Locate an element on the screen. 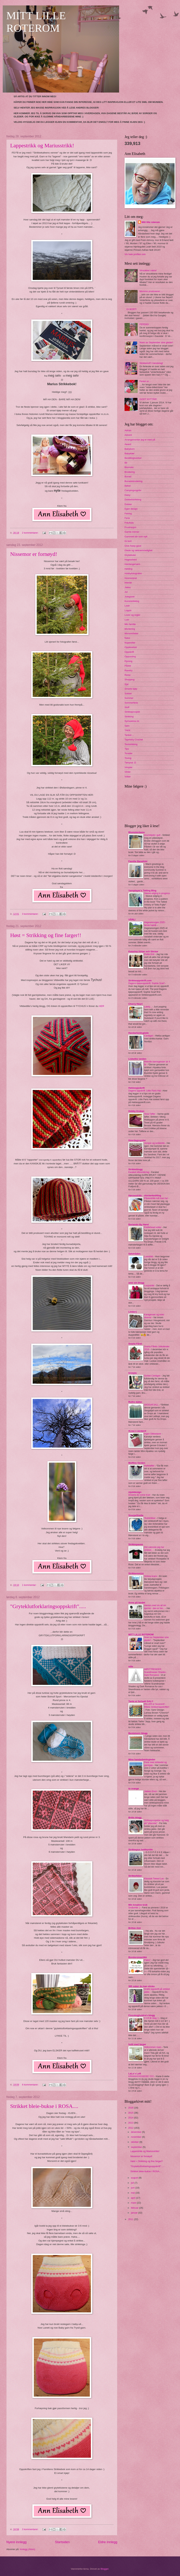 The image size is (180, 2576). Blogger is located at coordinates (105, 2568).